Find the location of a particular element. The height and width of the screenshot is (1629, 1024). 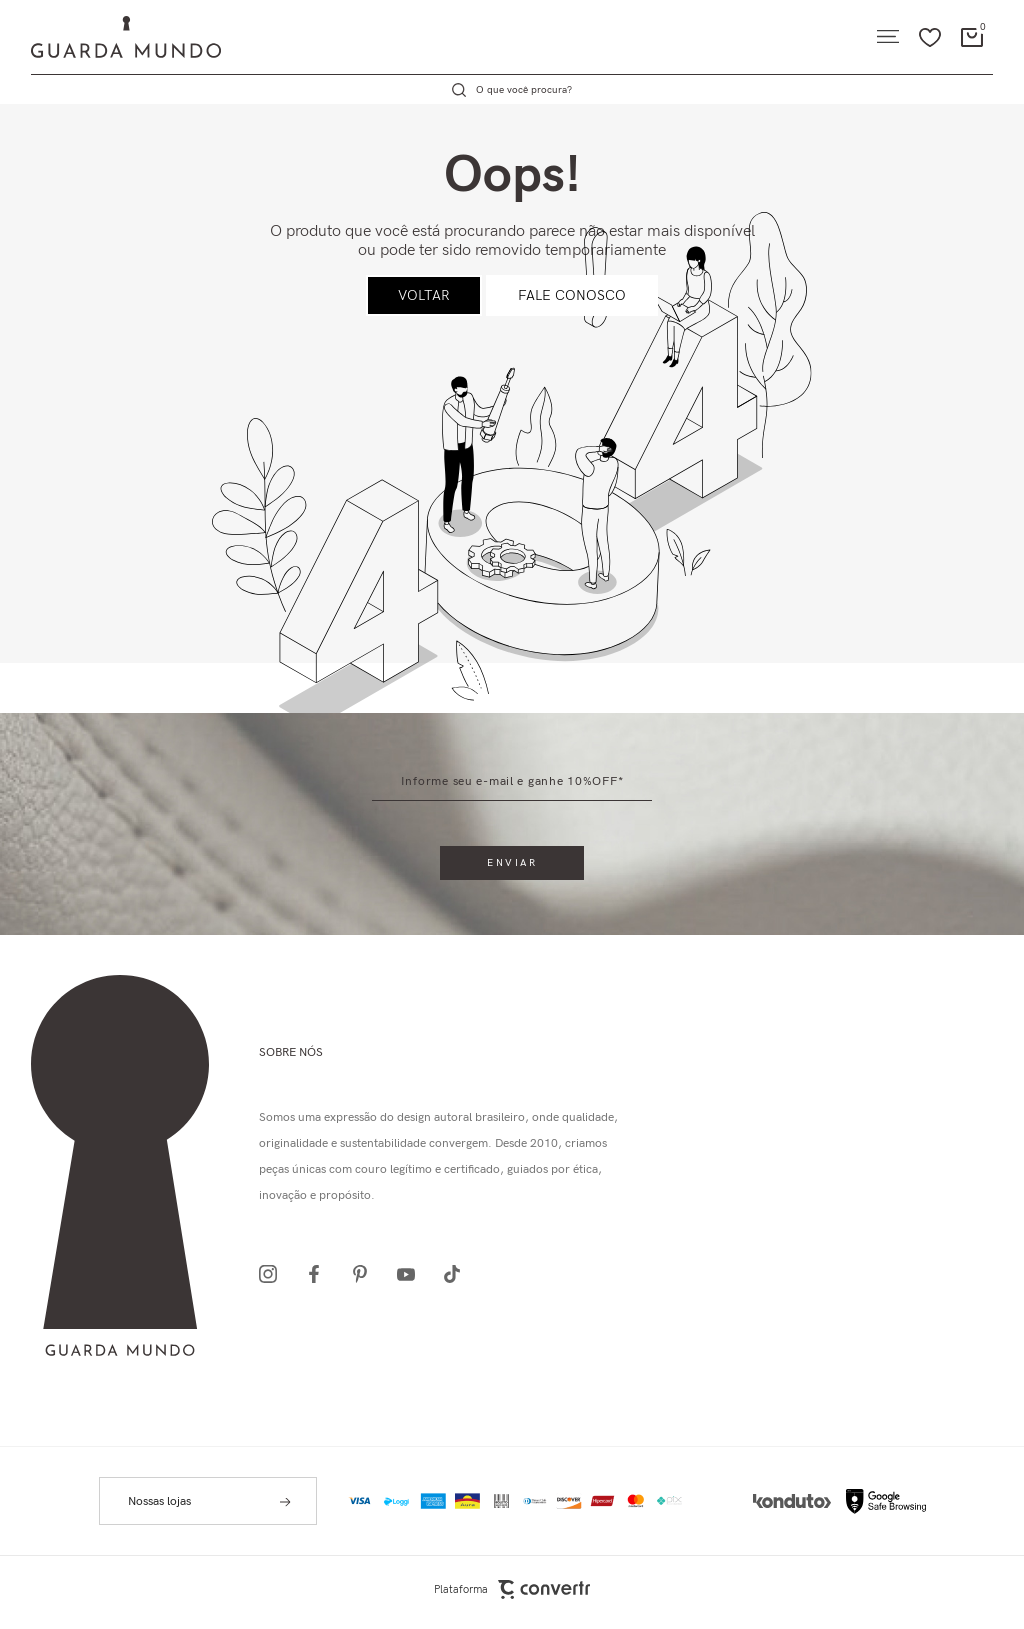

[Link rede social youtube] is located at coordinates (412, 1274).